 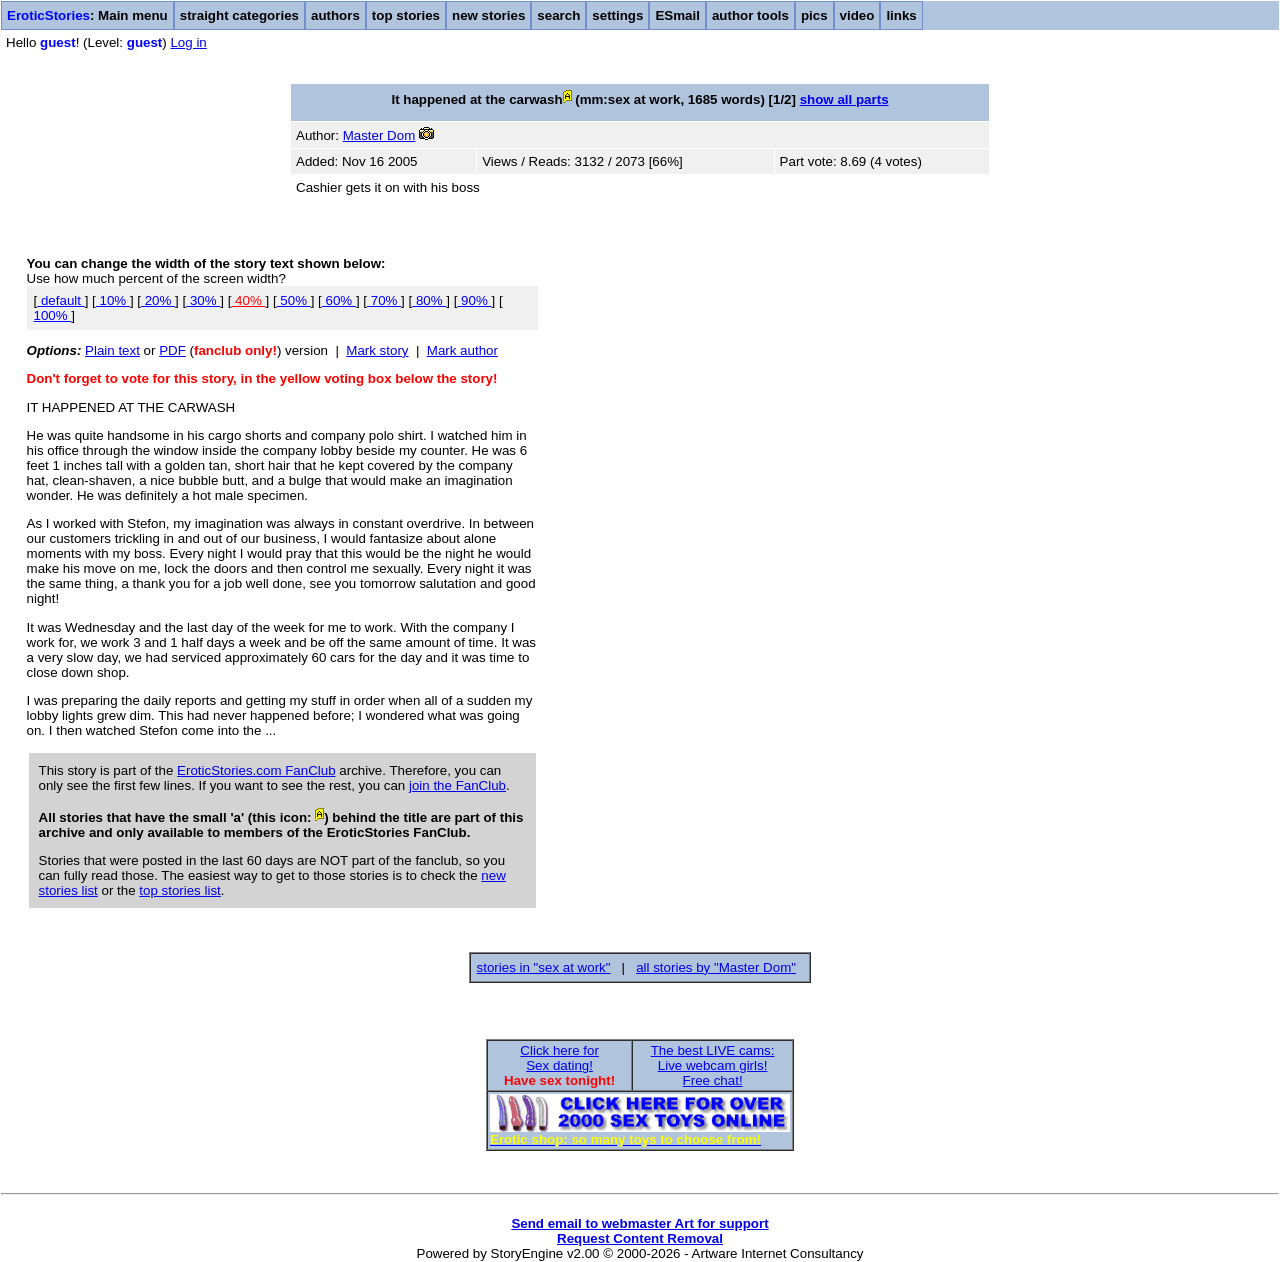 What do you see at coordinates (544, 967) in the screenshot?
I see `stories in "sex at work"` at bounding box center [544, 967].